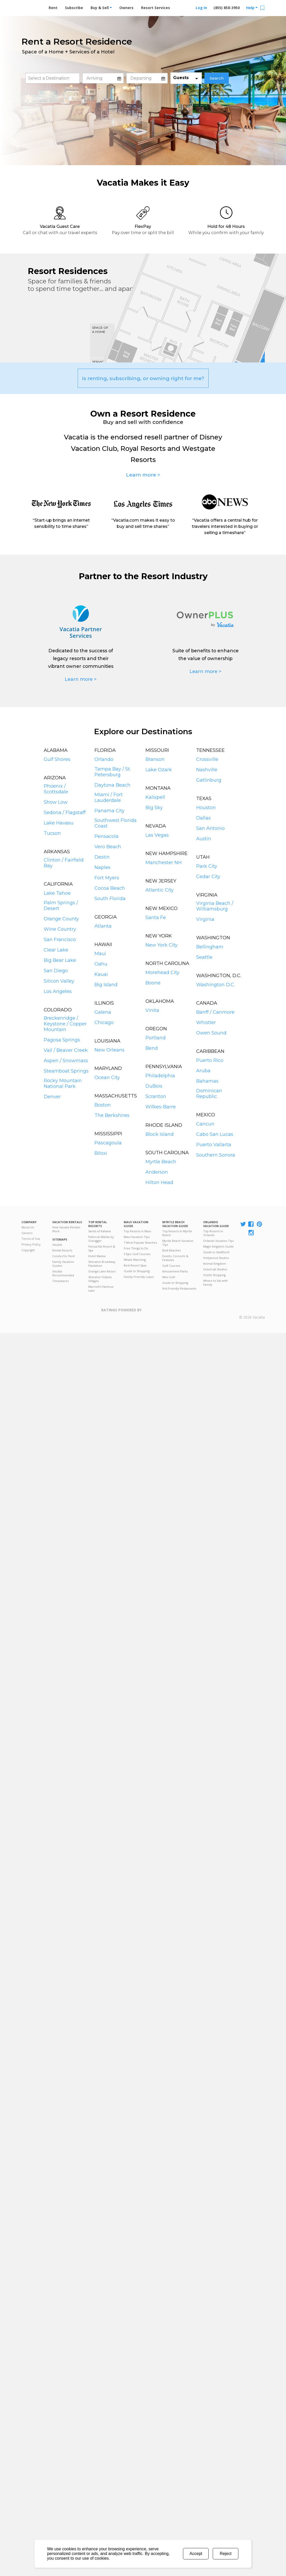 The height and width of the screenshot is (2576, 286). I want to click on Family Friendly Luaus, so click(139, 1277).